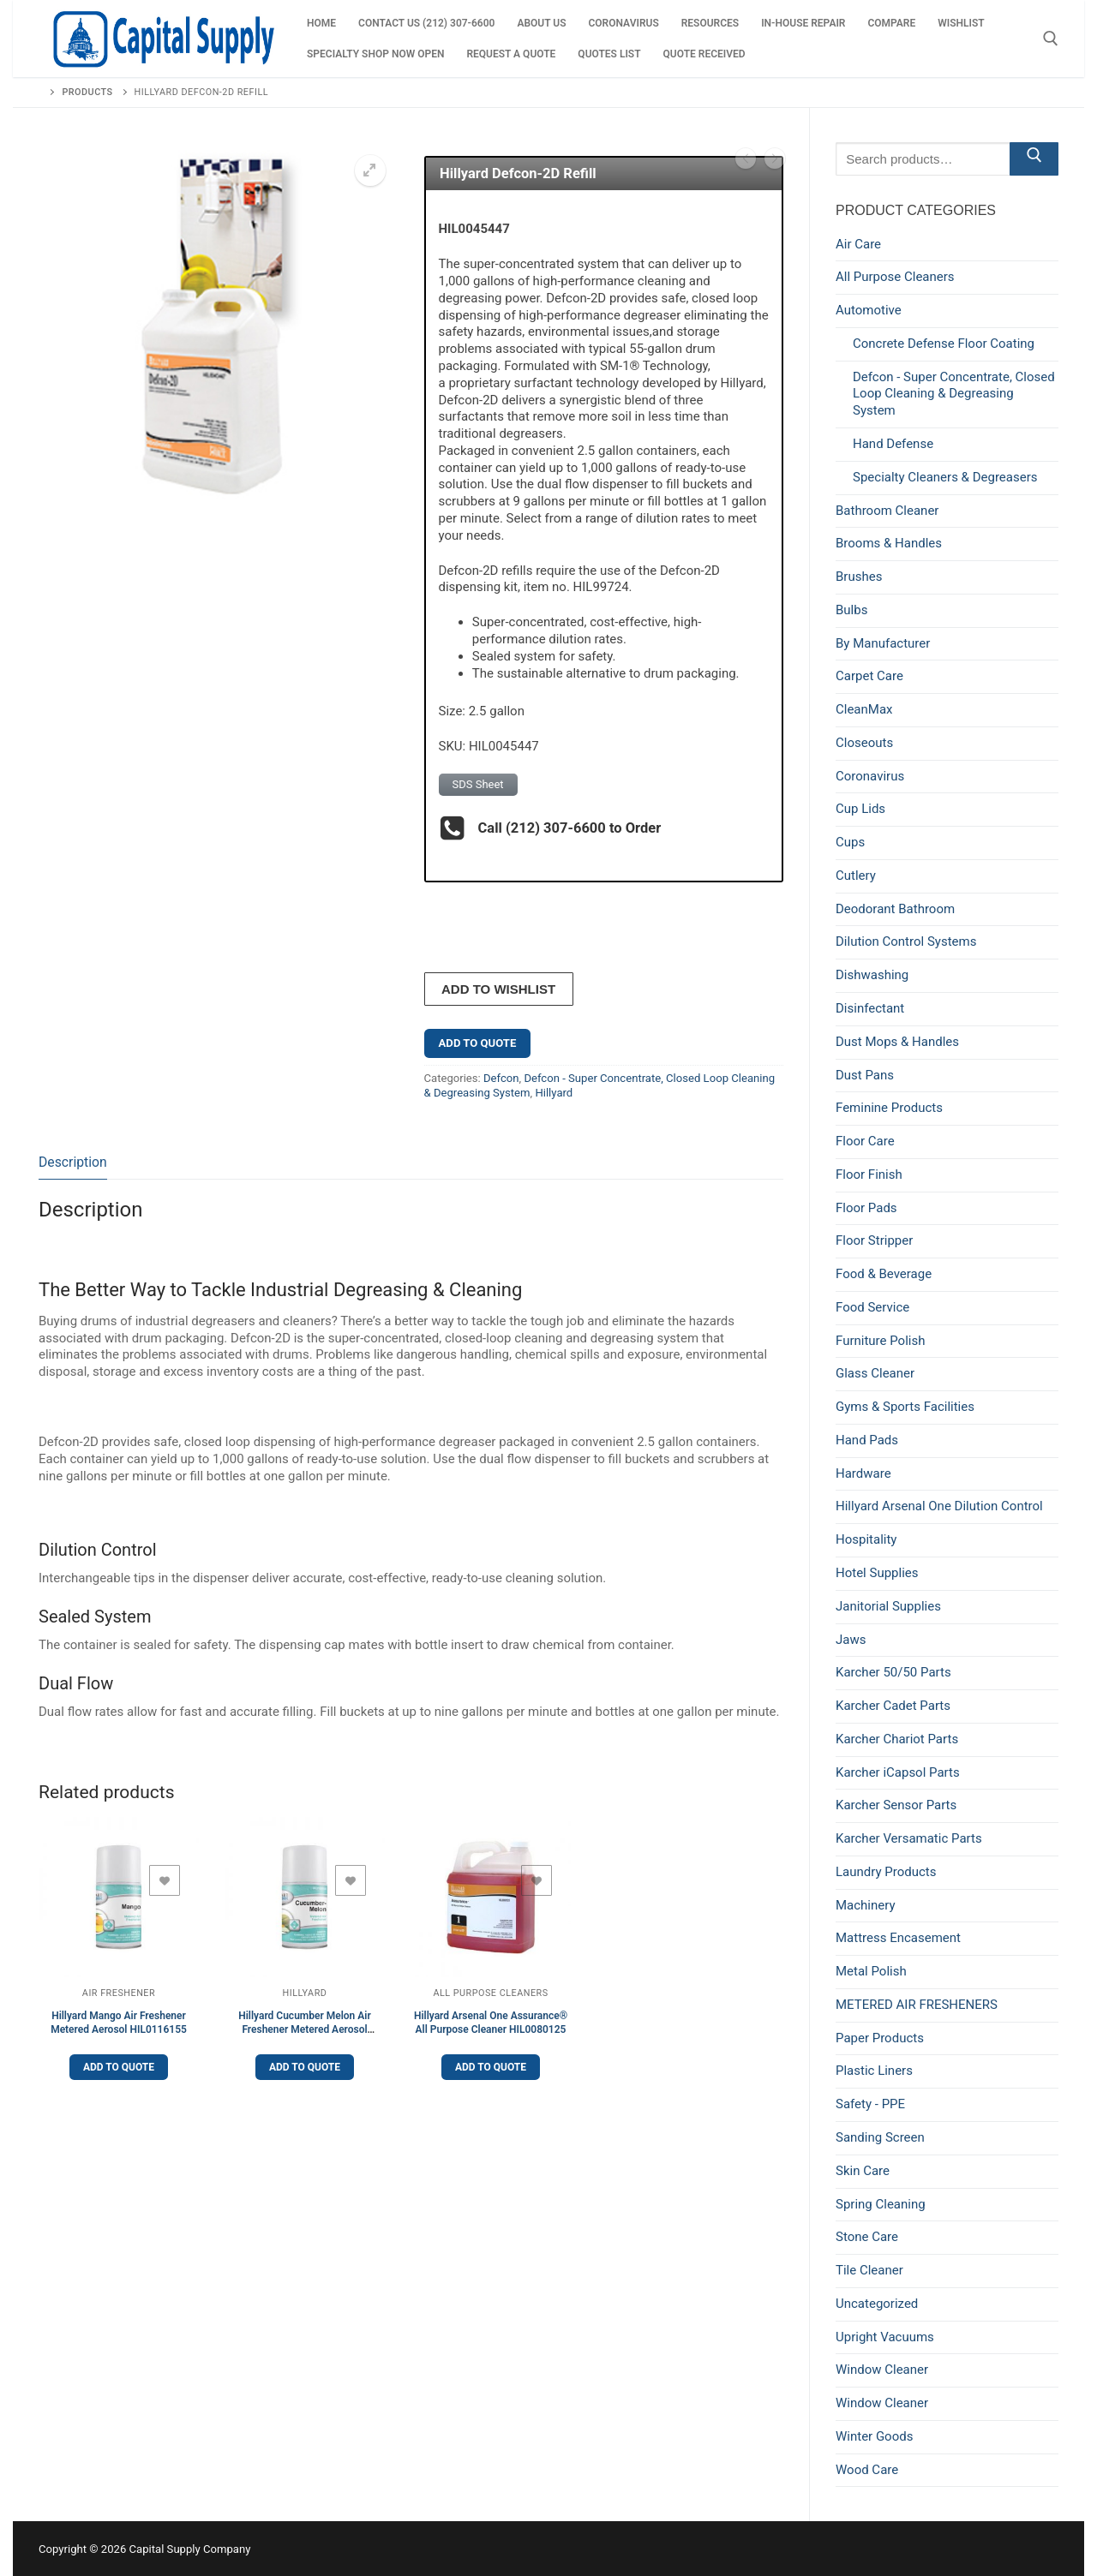 The height and width of the screenshot is (2576, 1097). I want to click on Machinery, so click(866, 1905).